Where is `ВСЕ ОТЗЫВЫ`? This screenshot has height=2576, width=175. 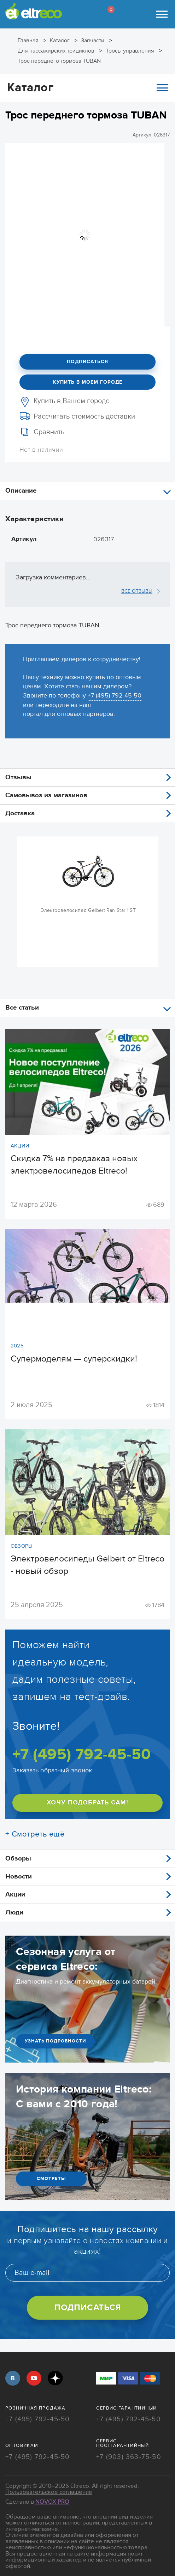 ВСЕ ОТЗЫВЫ is located at coordinates (136, 591).